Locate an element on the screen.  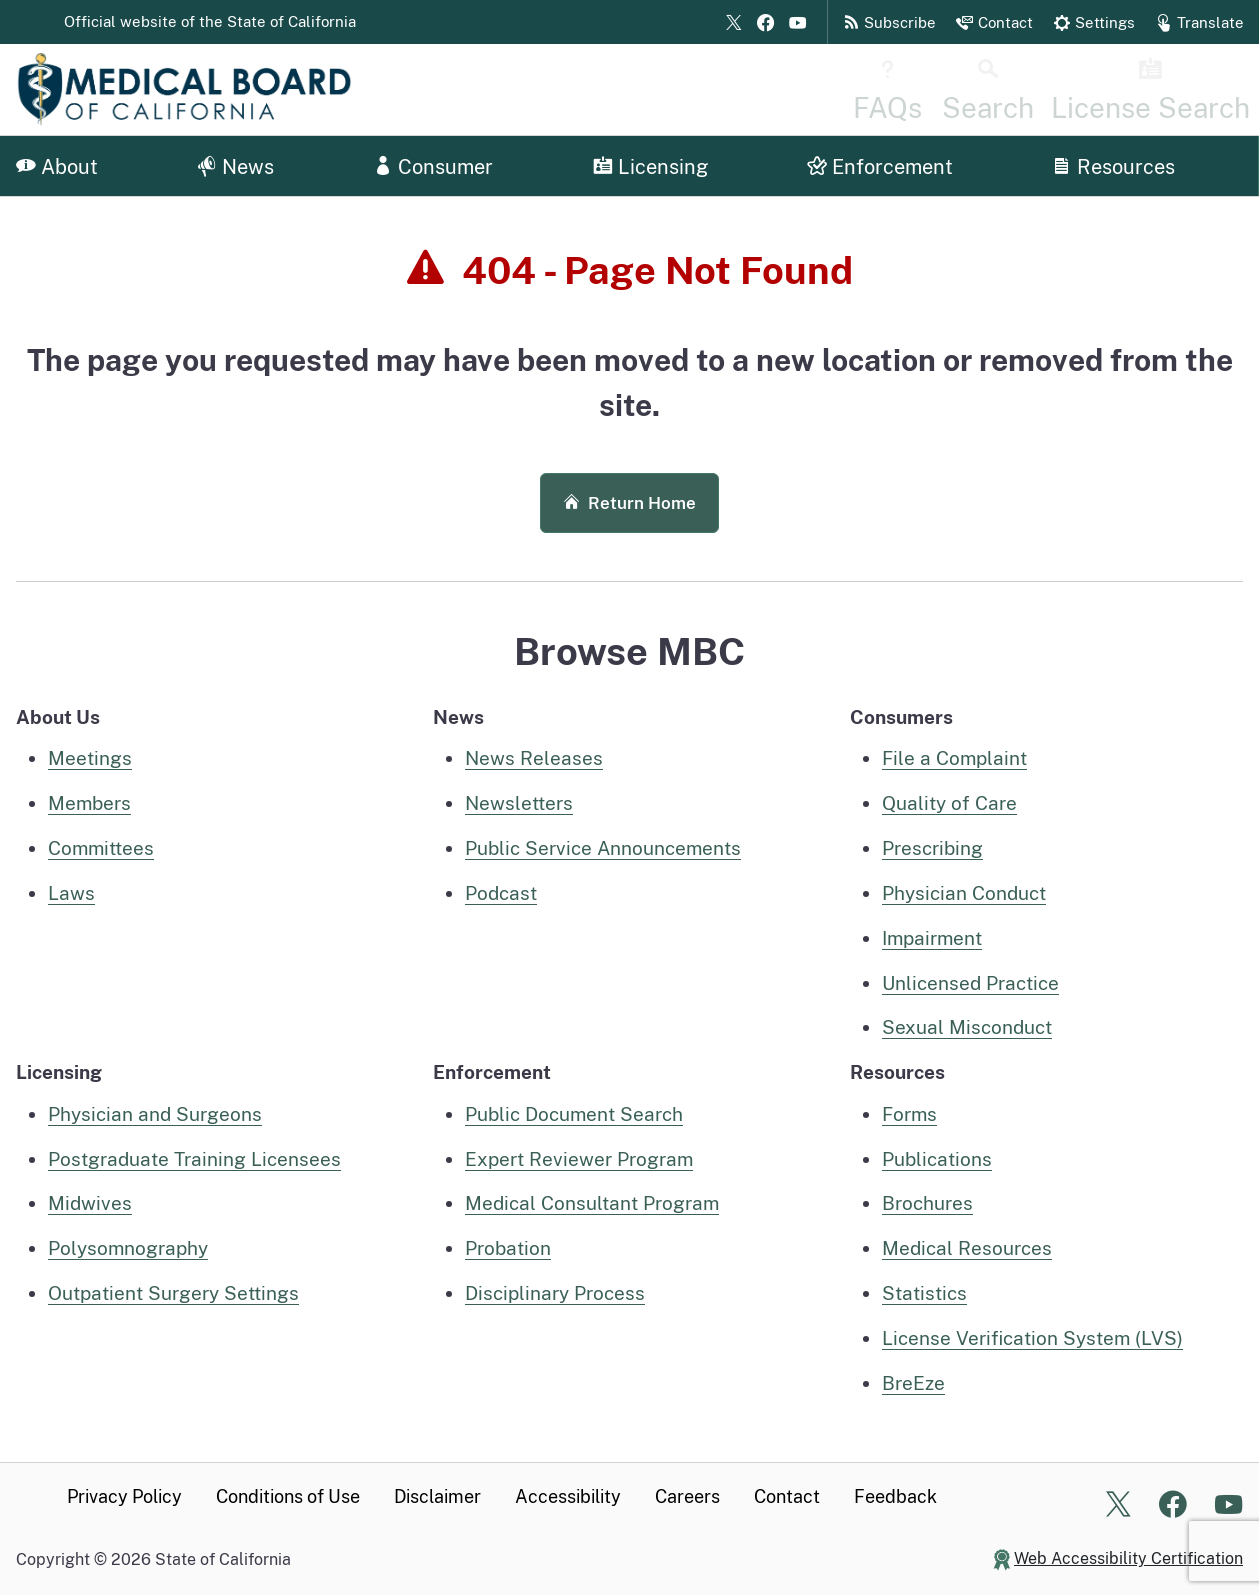
Physician Conduct [Physician Conduct information for consumers] is located at coordinates (964, 893).